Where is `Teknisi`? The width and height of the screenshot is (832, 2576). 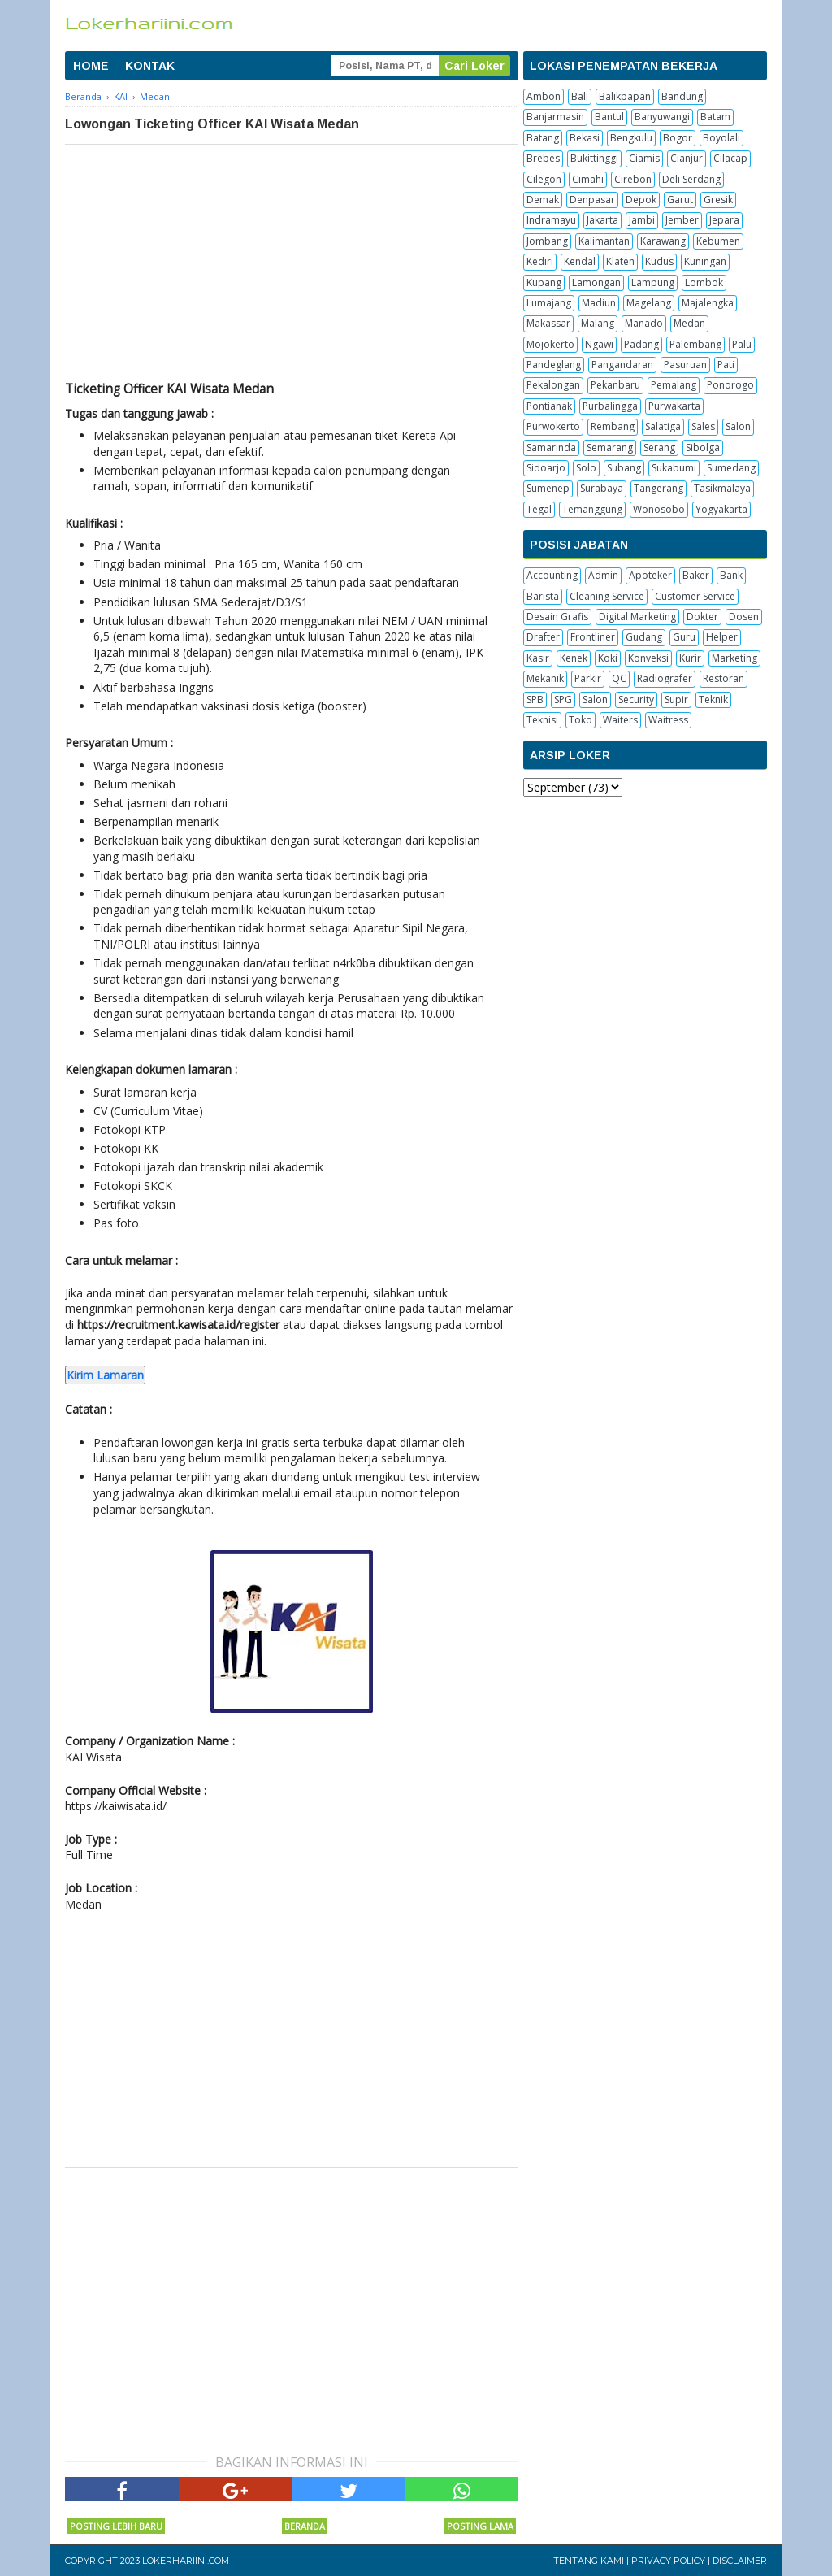
Teknisi is located at coordinates (542, 720).